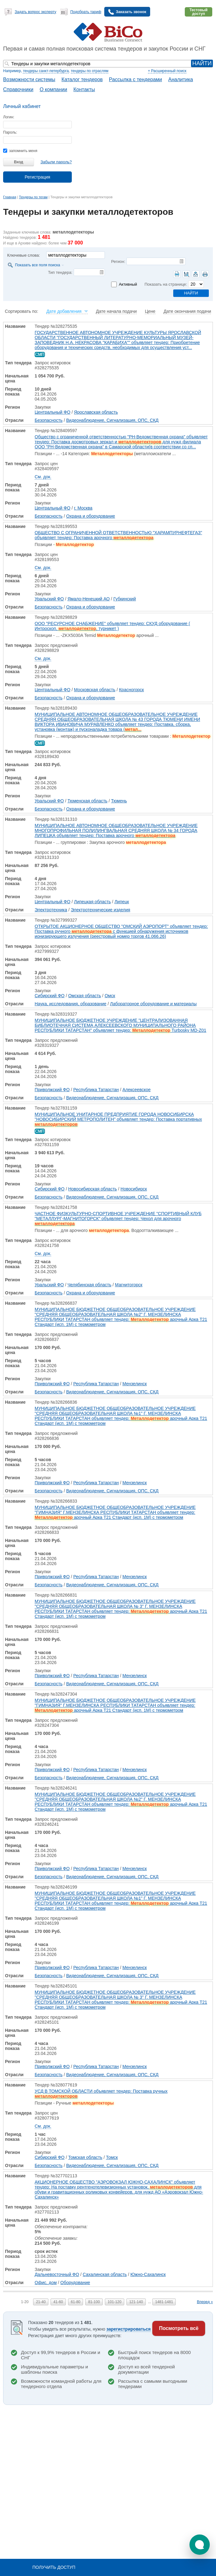 This screenshot has height=2576, width=216. What do you see at coordinates (112, 626) in the screenshot?
I see `ООО "РЕСУРСНОЕ СНАБЖЕНИЕ" объявляет тендер: СКУД оборудование ( Интроскоп, , турникет )` at bounding box center [112, 626].